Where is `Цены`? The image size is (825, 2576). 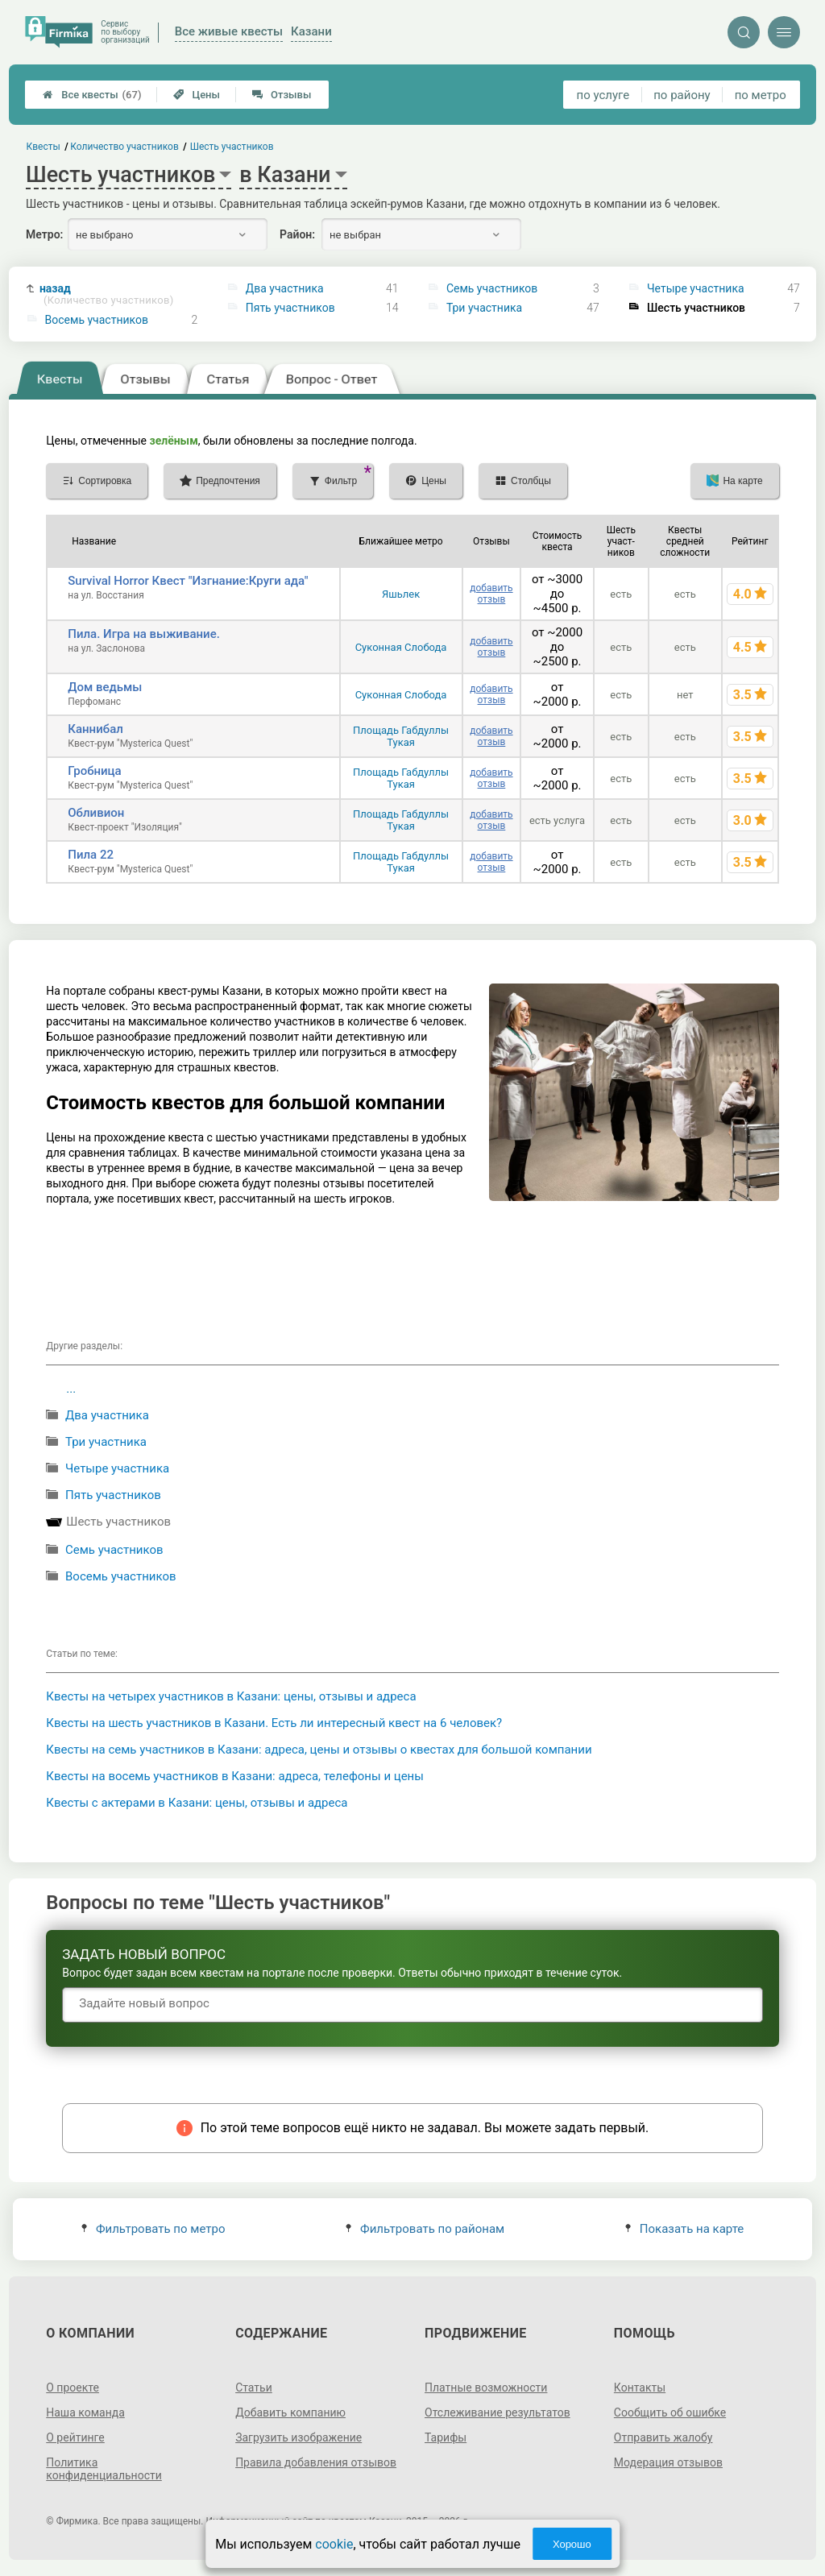 Цены is located at coordinates (196, 95).